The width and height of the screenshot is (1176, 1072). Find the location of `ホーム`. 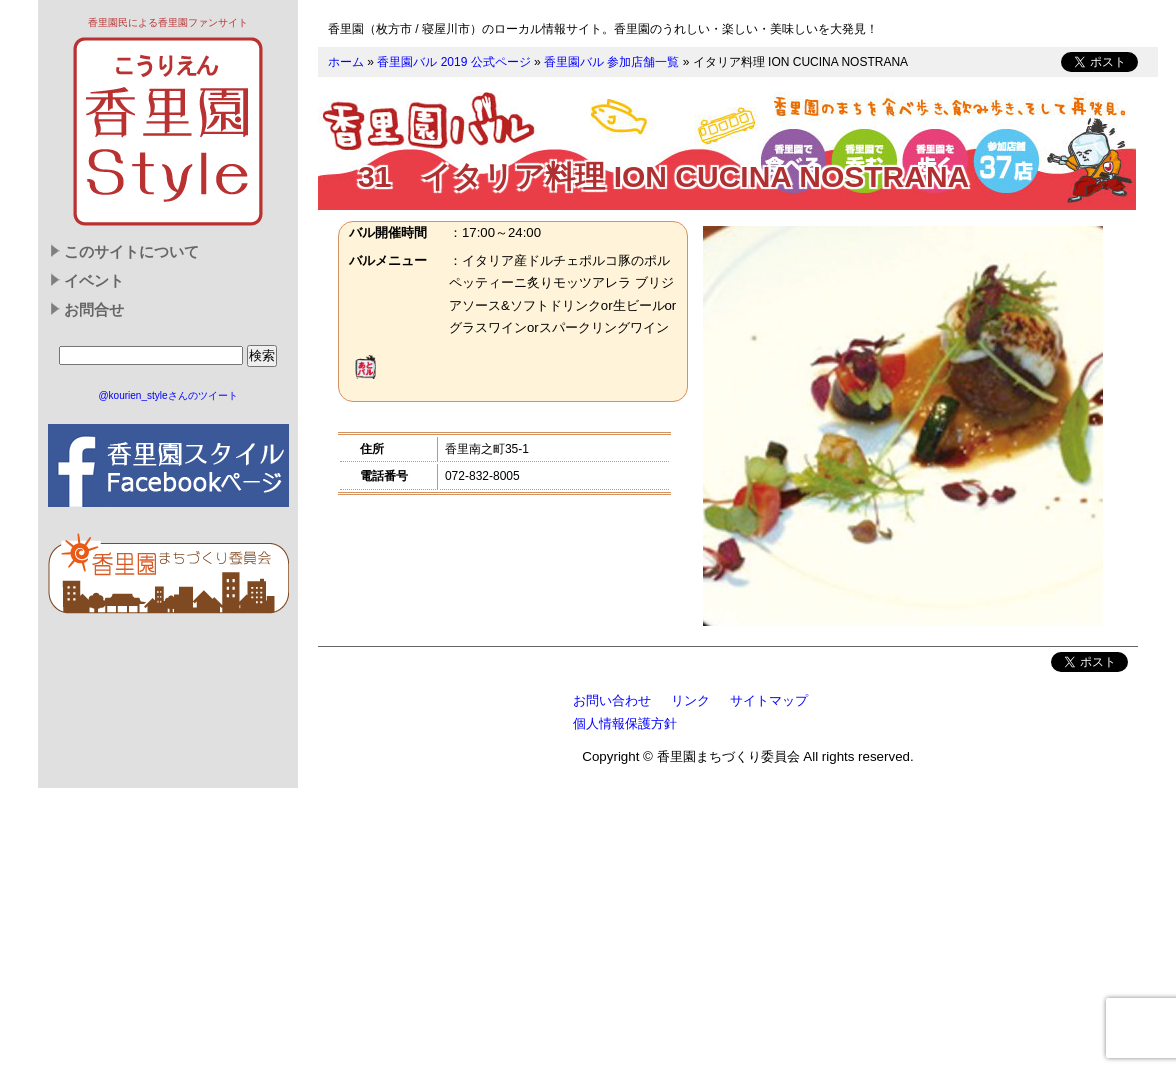

ホーム is located at coordinates (346, 62).